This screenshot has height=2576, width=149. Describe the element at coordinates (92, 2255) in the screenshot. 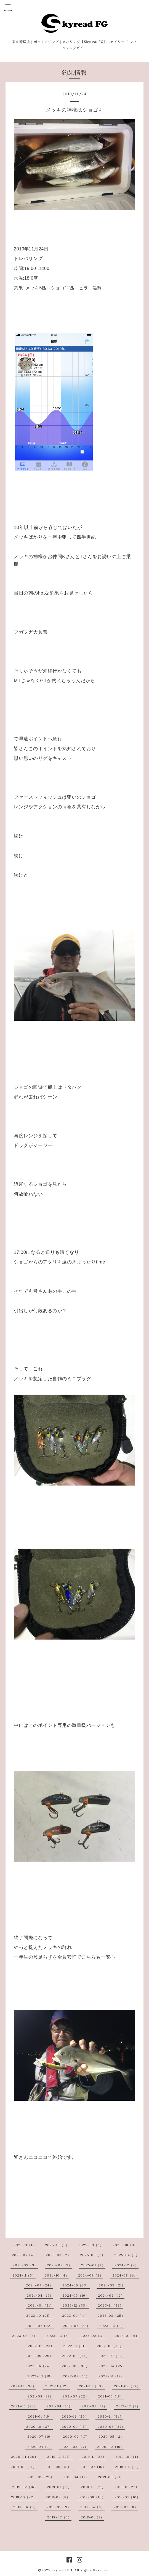

I see `2025-05（2）` at that location.